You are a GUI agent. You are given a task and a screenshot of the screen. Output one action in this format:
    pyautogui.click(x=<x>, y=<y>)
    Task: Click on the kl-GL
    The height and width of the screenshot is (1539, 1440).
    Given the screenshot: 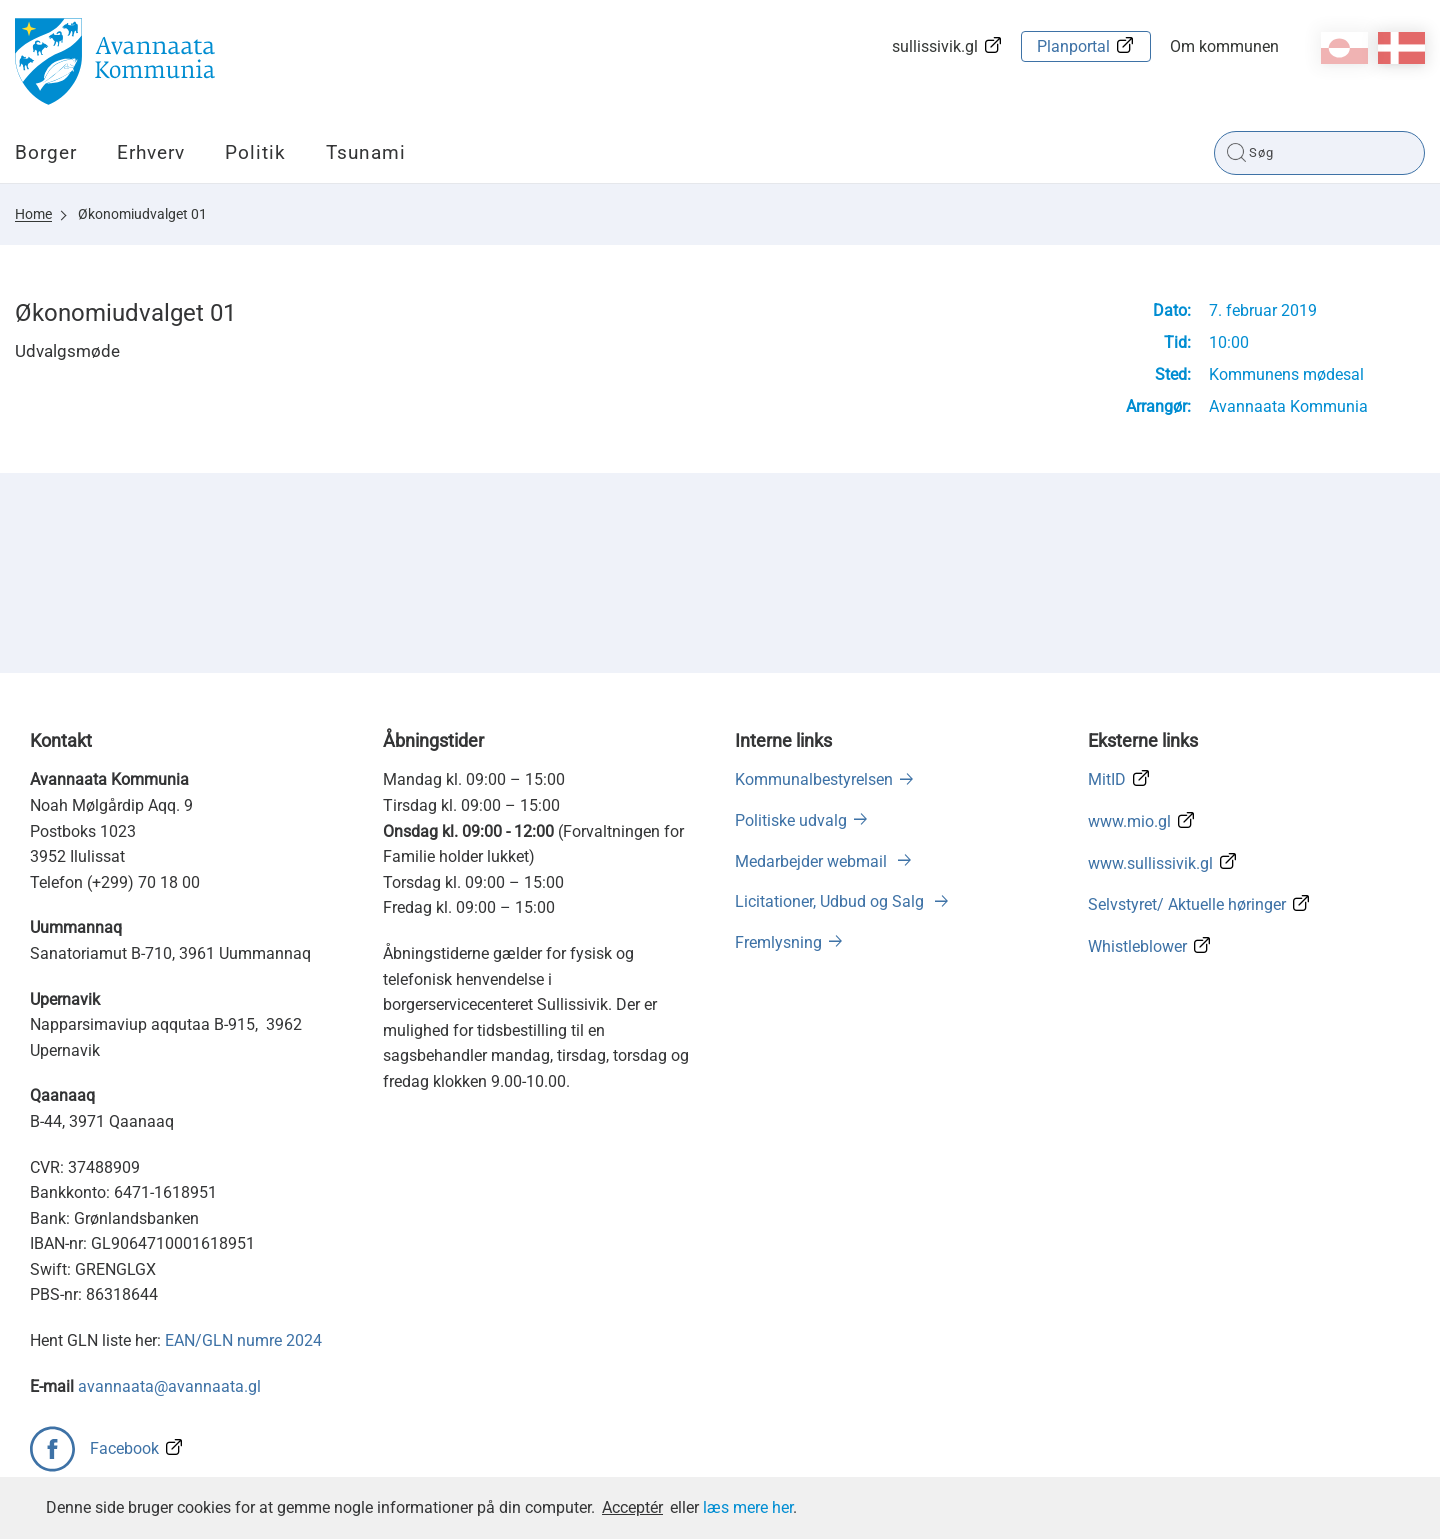 What is the action you would take?
    pyautogui.click(x=1344, y=48)
    